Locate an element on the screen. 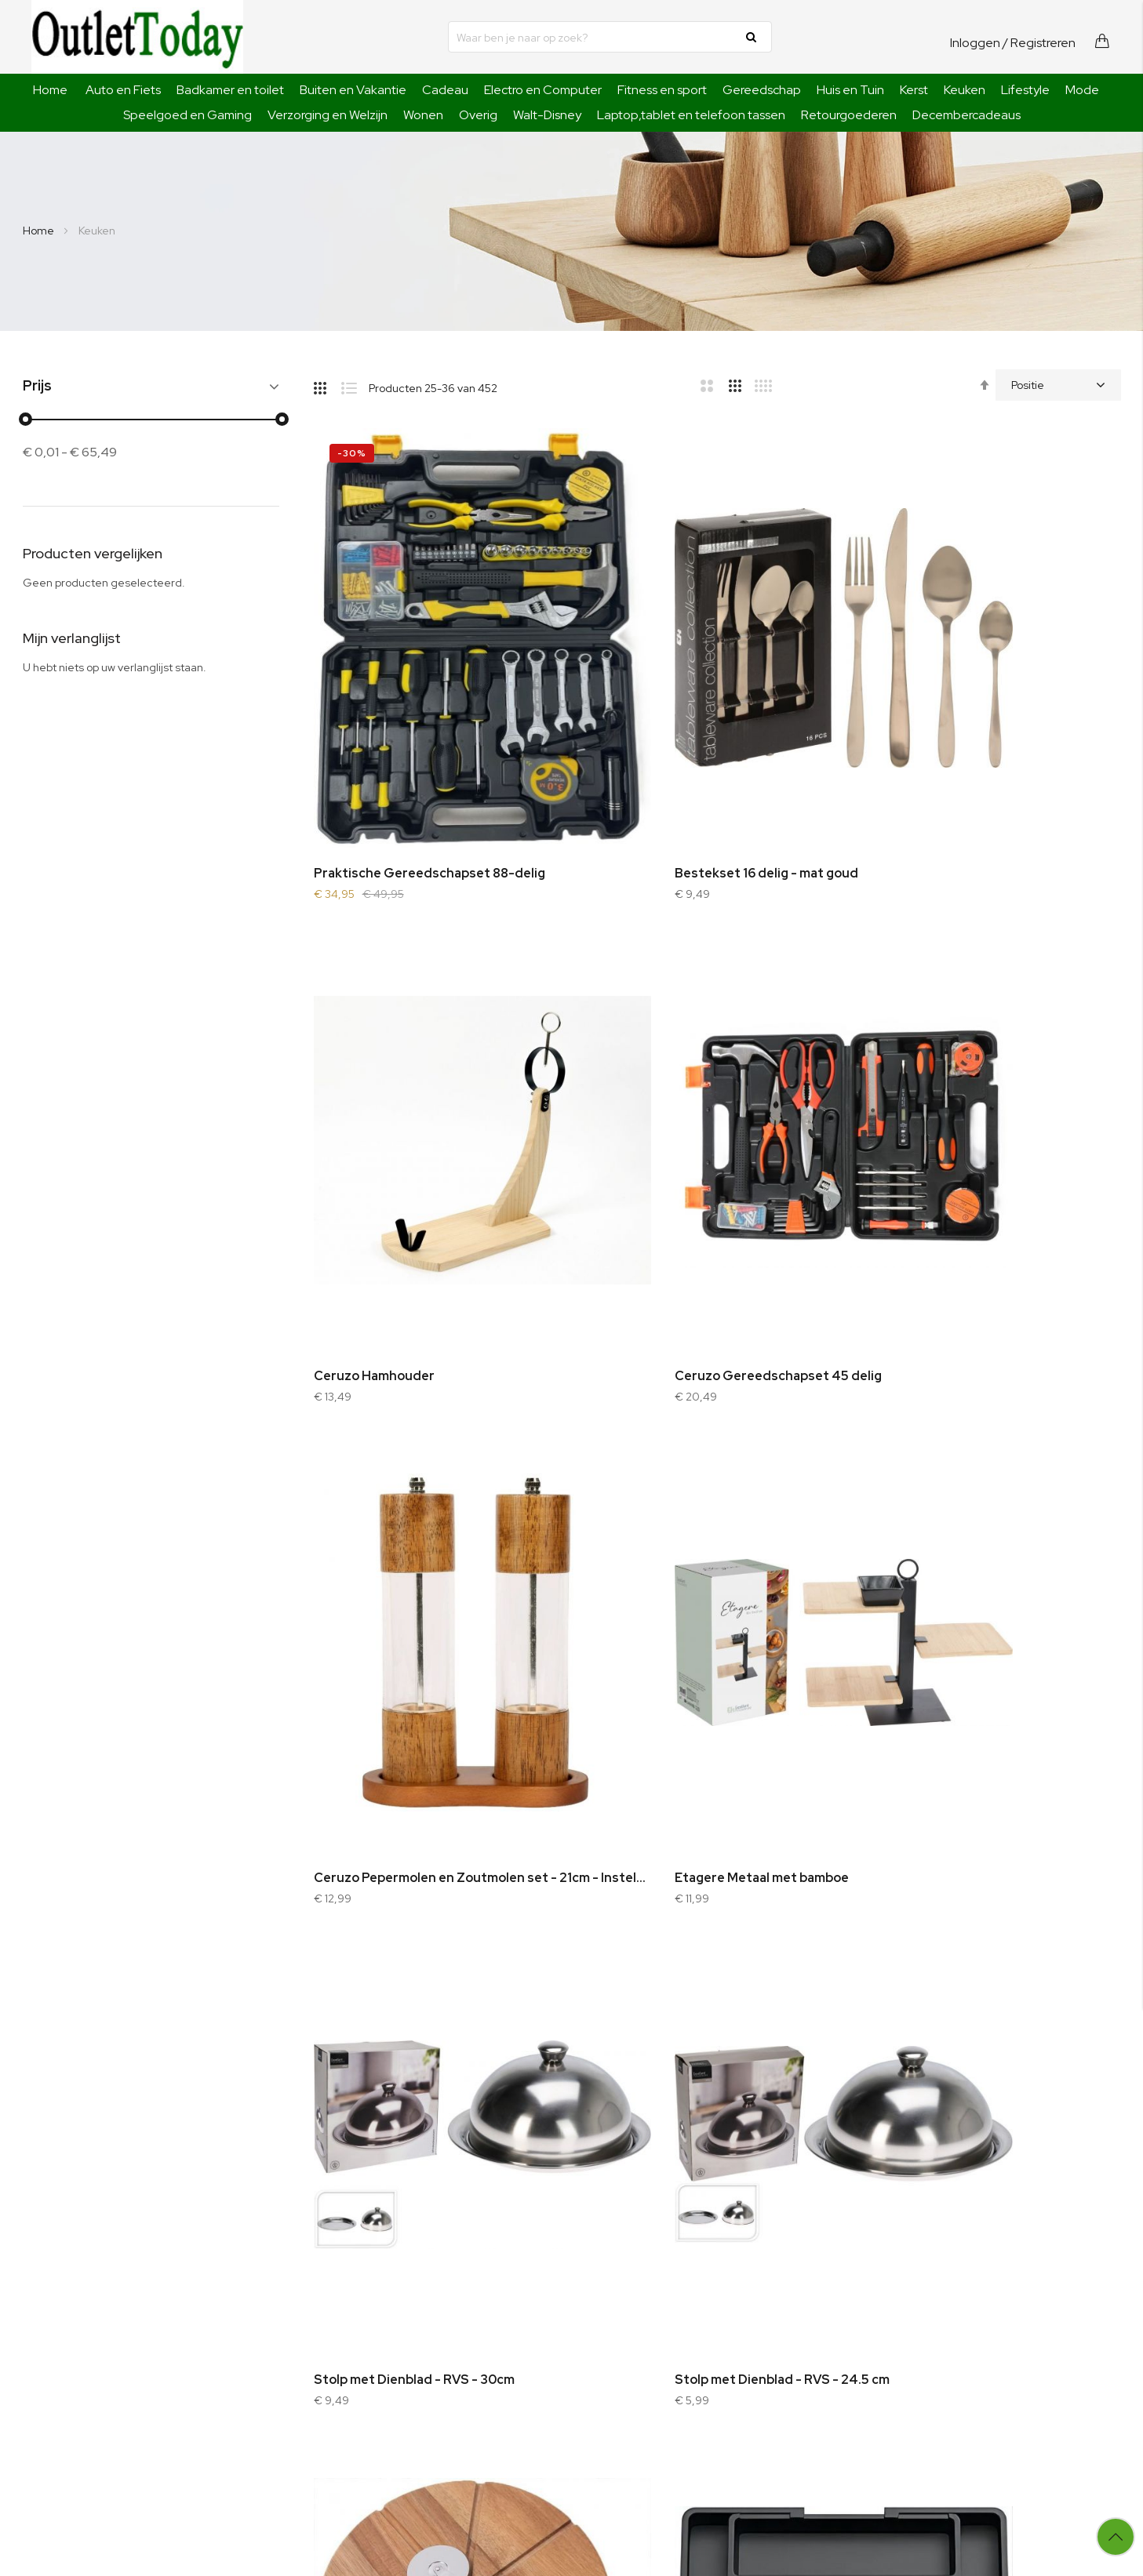 This screenshot has height=2576, width=1143. Prijs [tab] is located at coordinates (37, 386).